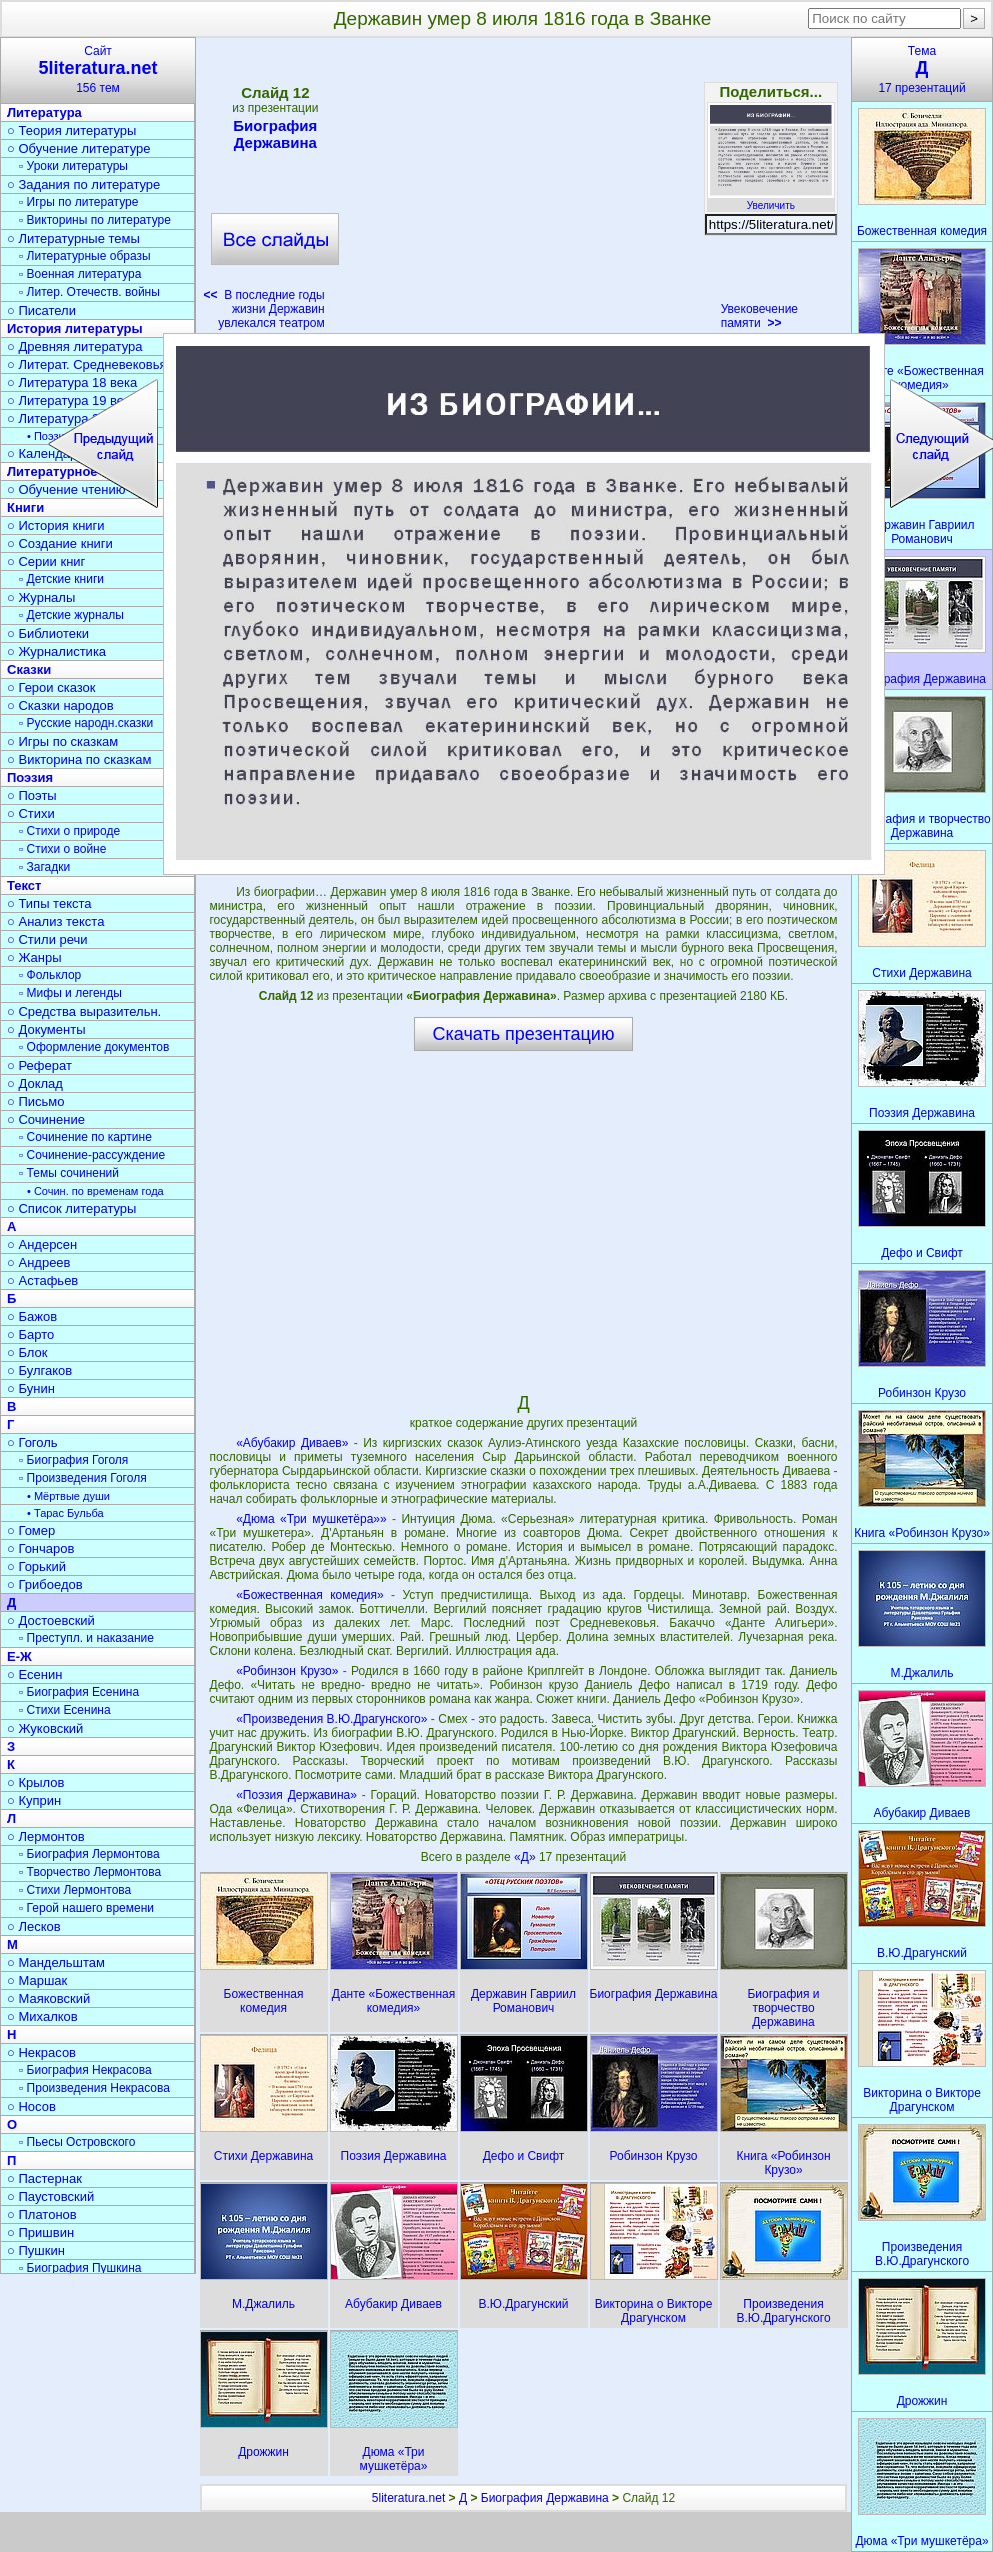 This screenshot has width=993, height=2552. I want to click on ○ Михалков, so click(42, 2016).